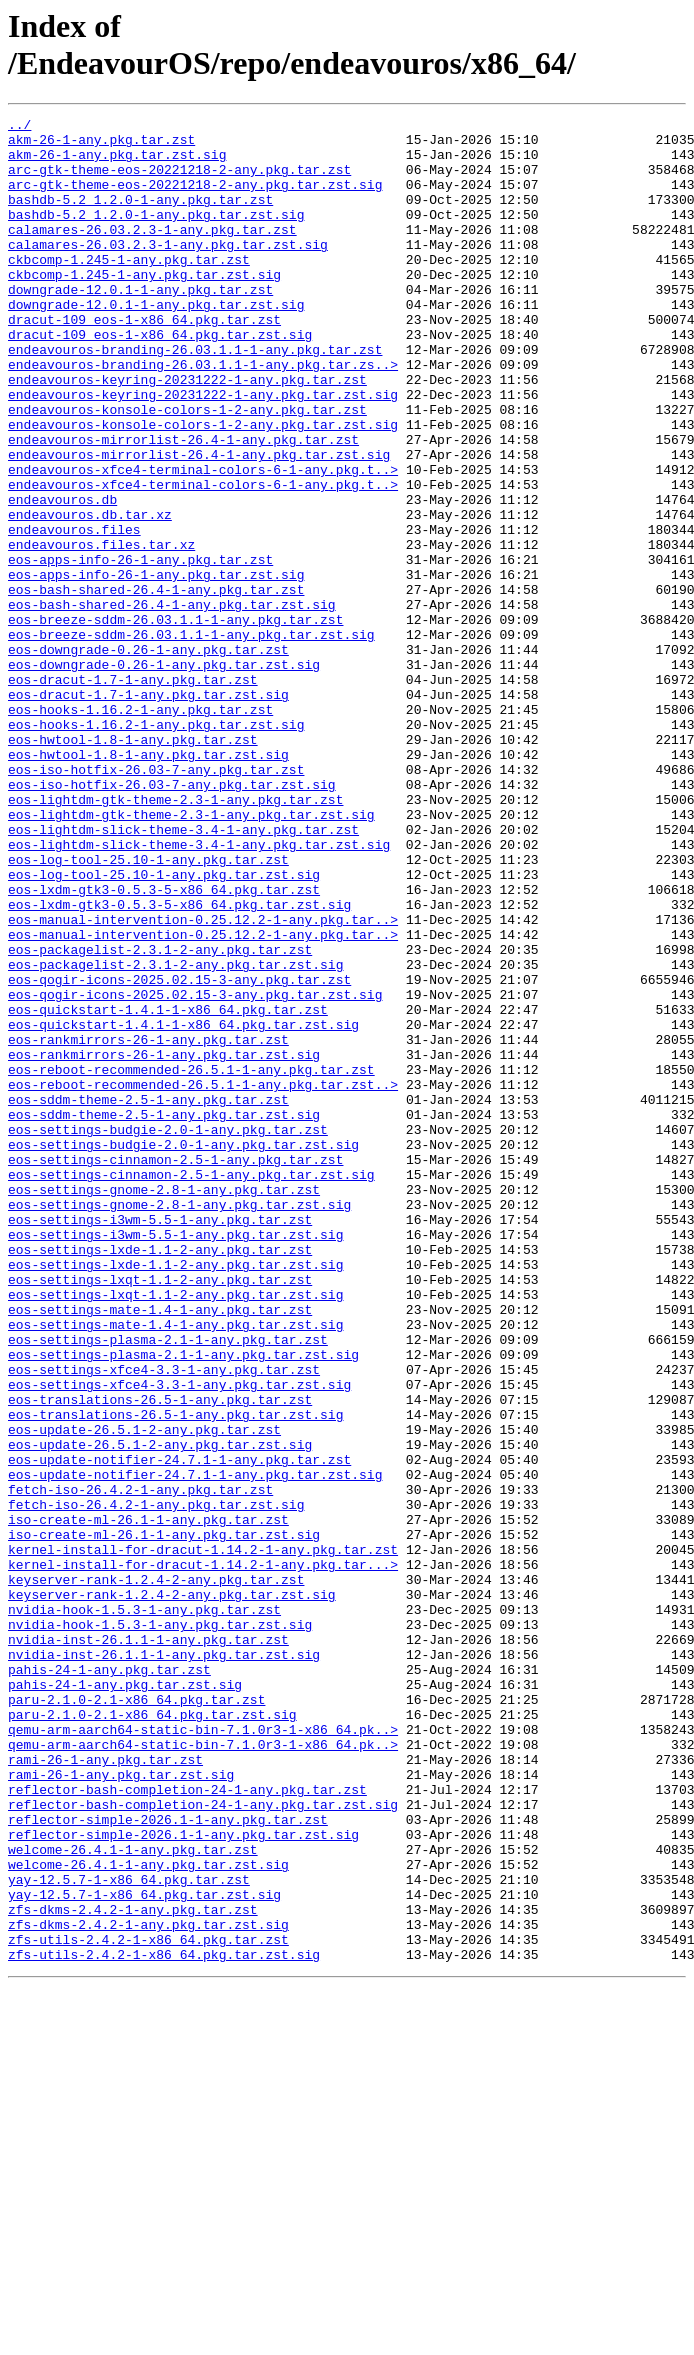  I want to click on fetch-iso-26.4.2-1-any.pkg.tar.zst, so click(140, 1765).